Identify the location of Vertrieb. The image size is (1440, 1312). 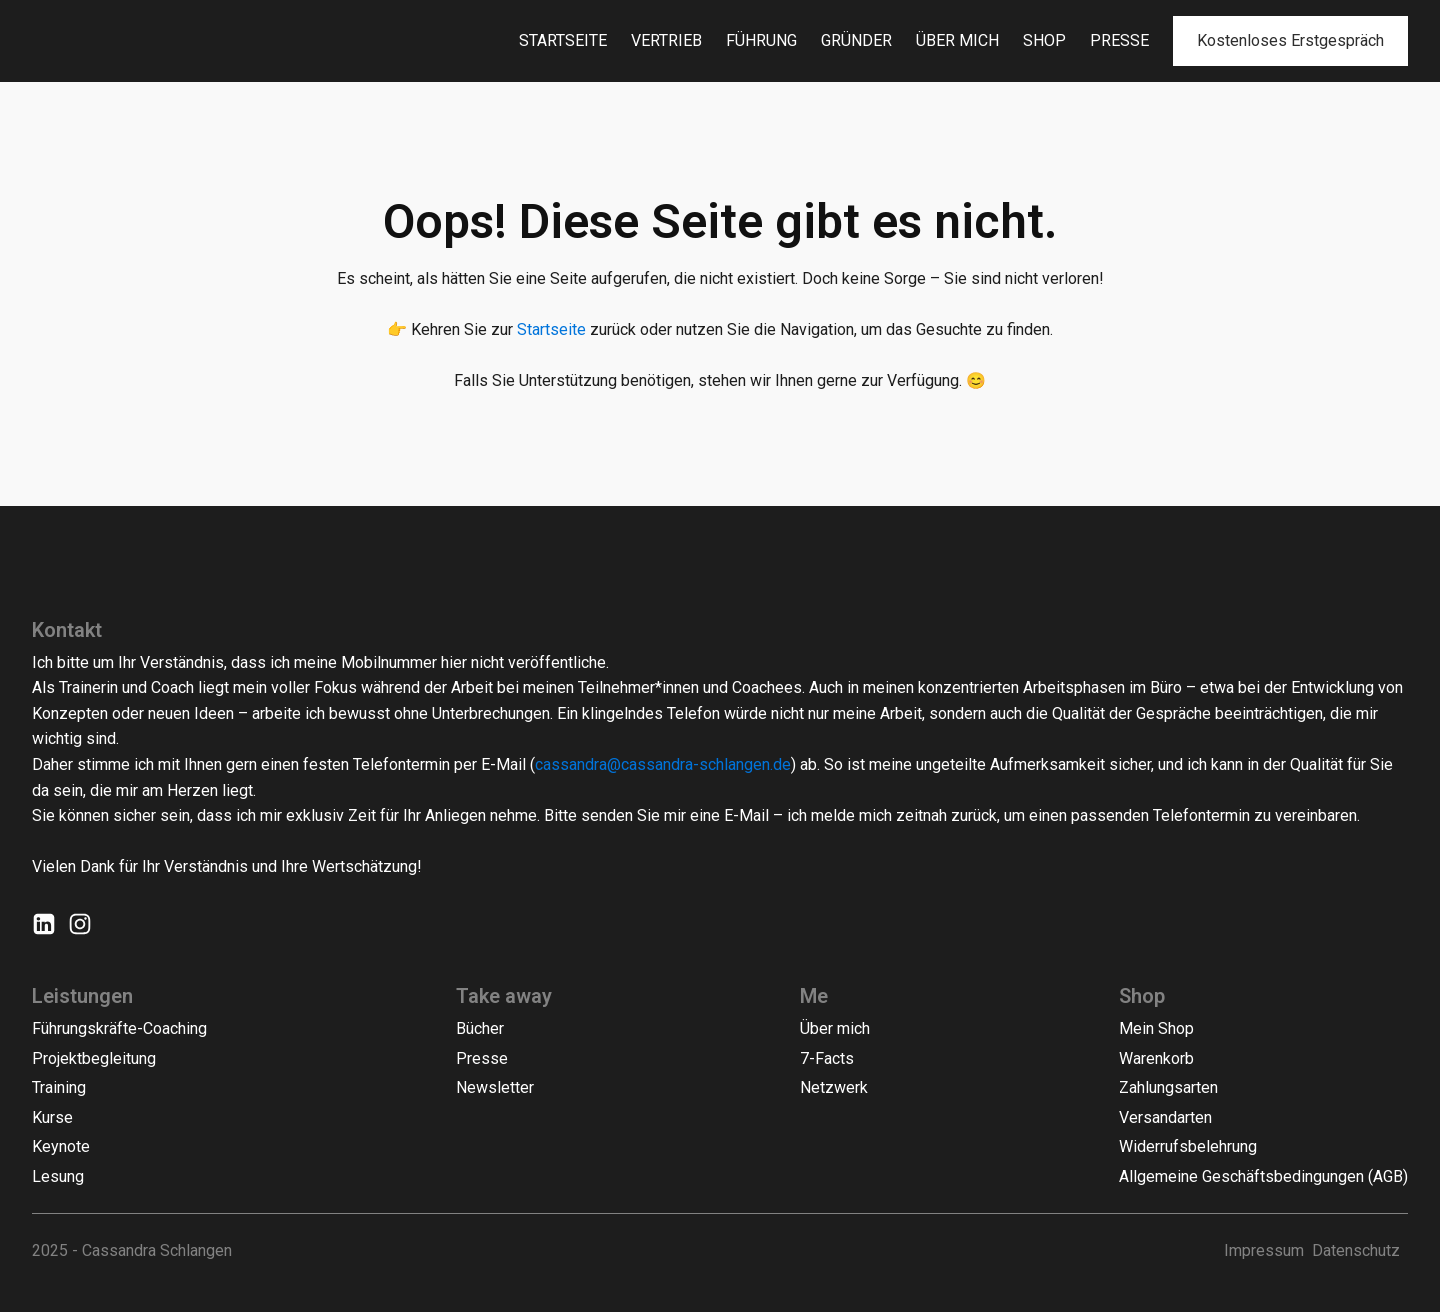
(666, 40).